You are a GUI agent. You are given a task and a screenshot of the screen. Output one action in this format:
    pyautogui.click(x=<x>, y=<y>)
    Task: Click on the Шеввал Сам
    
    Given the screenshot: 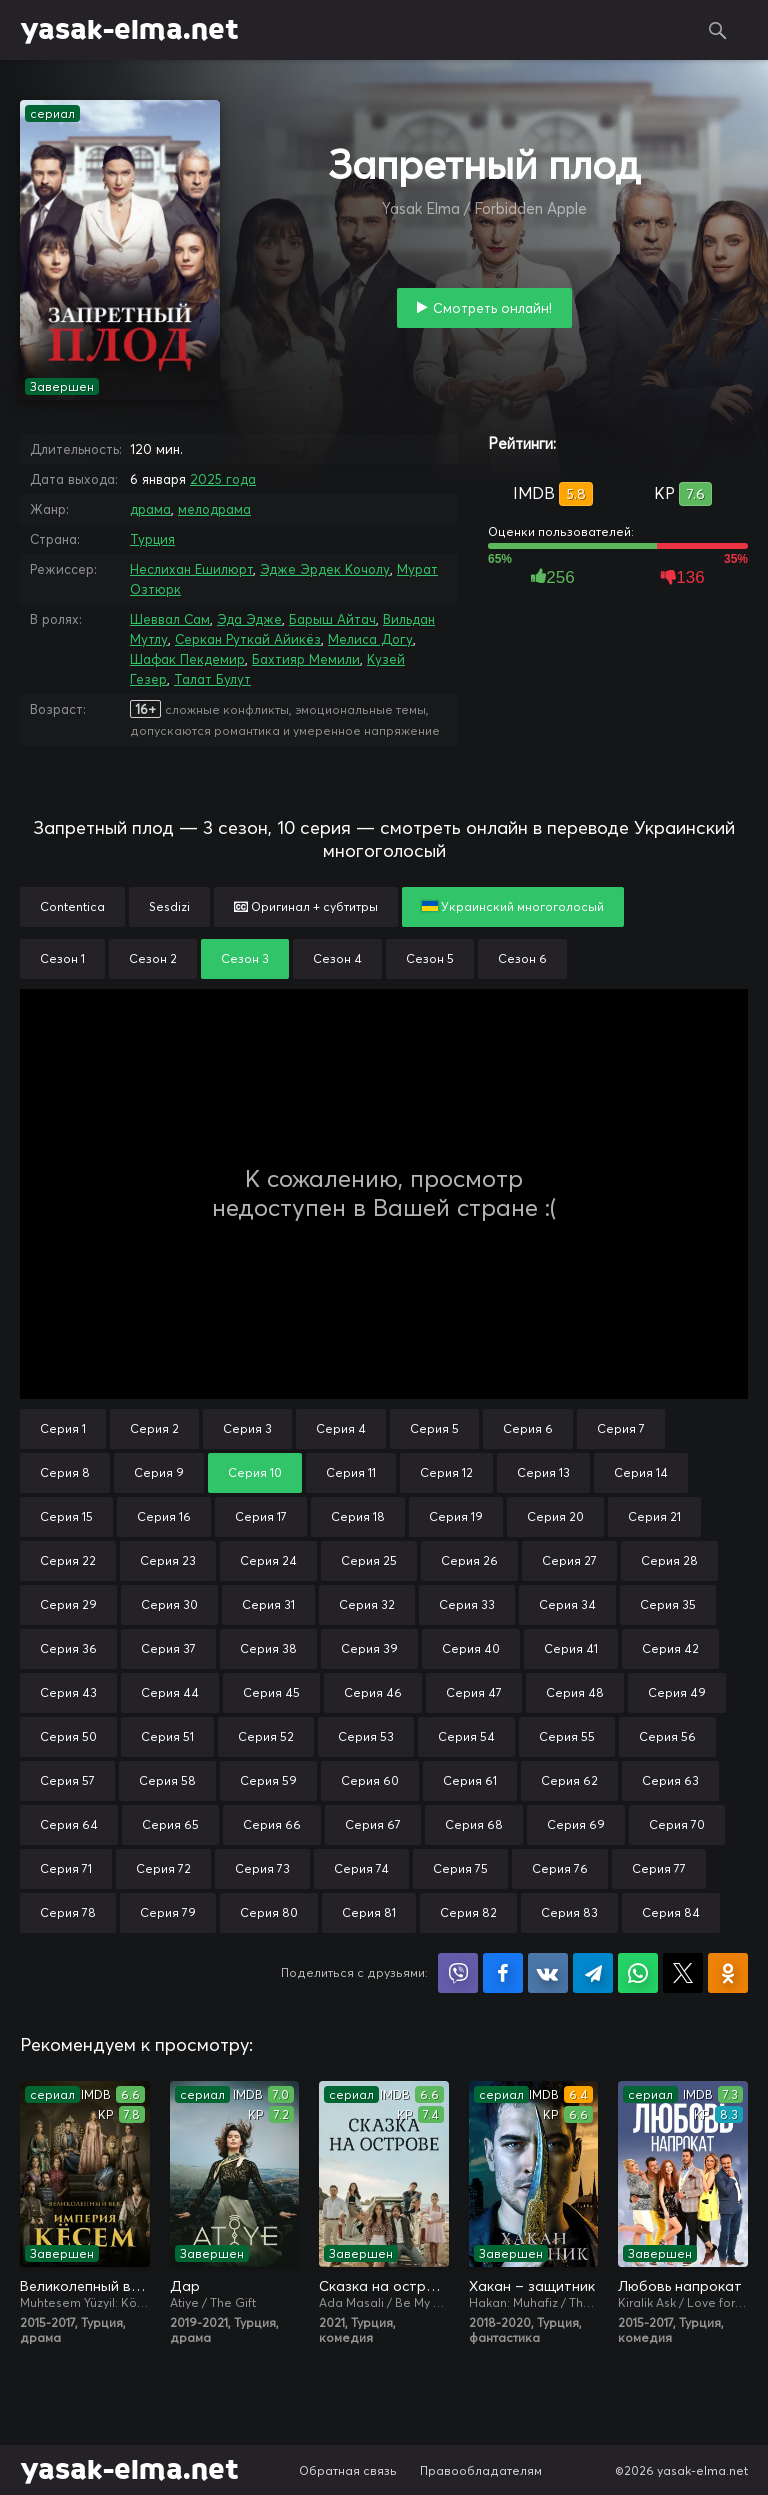 What is the action you would take?
    pyautogui.click(x=170, y=619)
    